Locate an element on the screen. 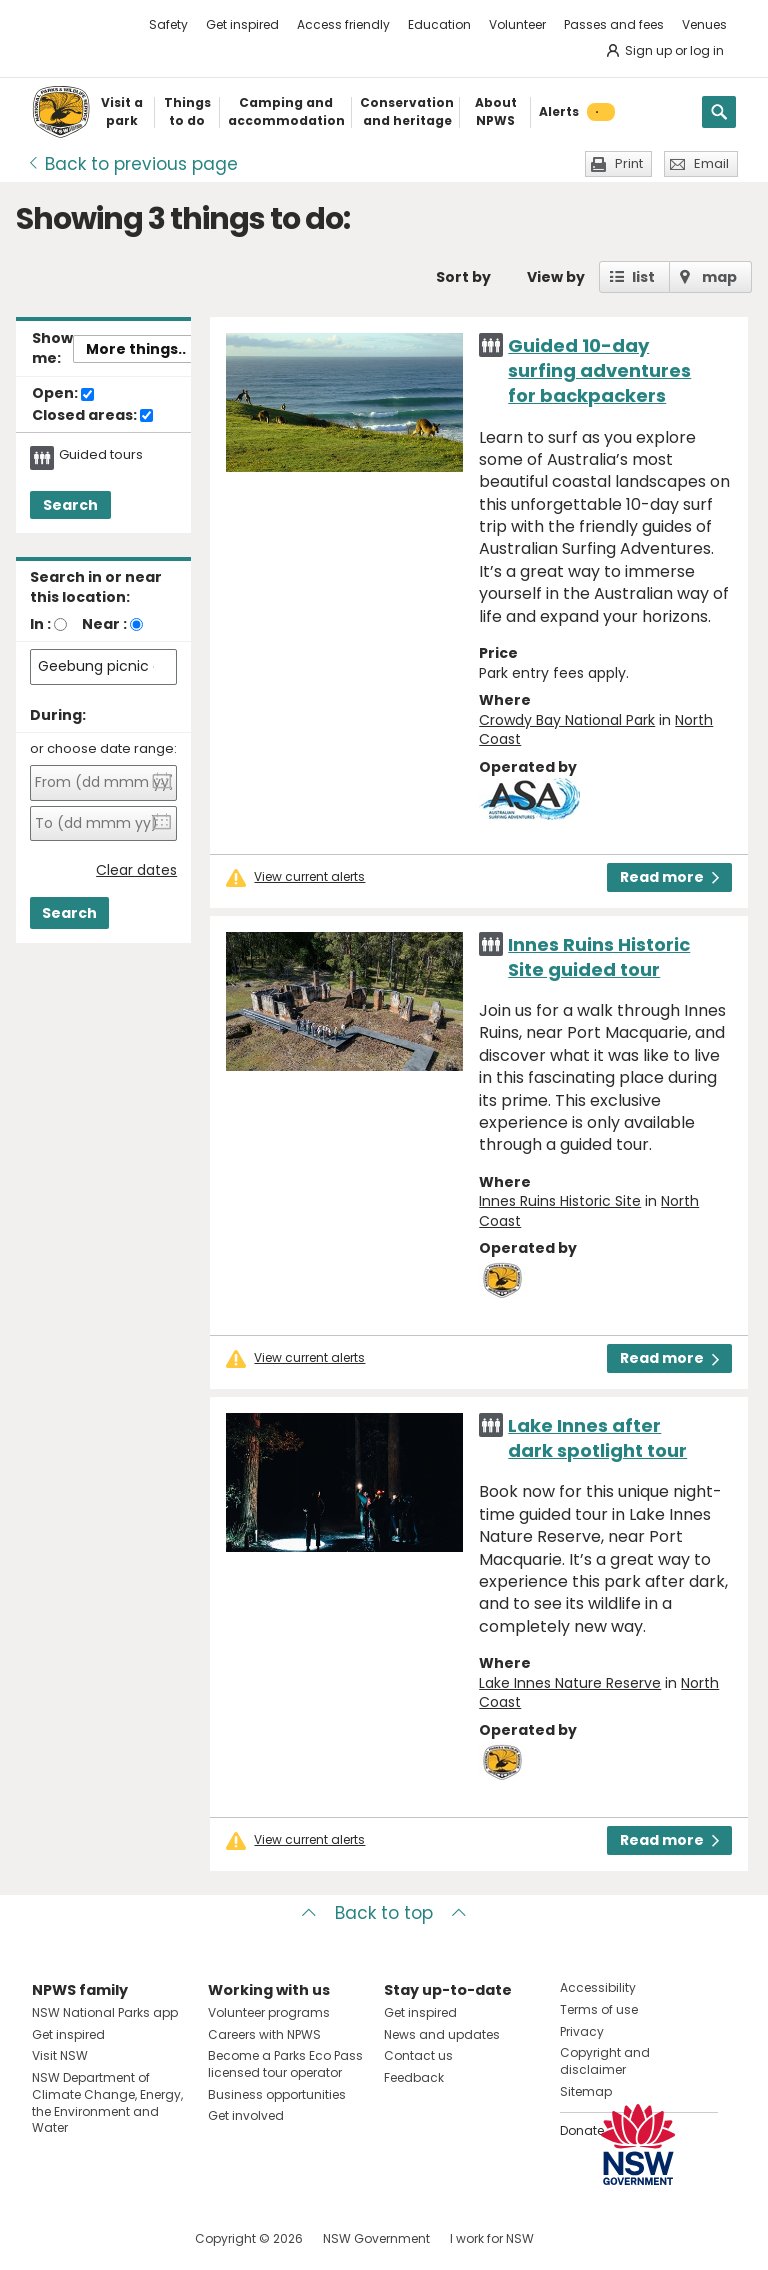 Image resolution: width=768 pixels, height=2270 pixels. list is located at coordinates (643, 277).